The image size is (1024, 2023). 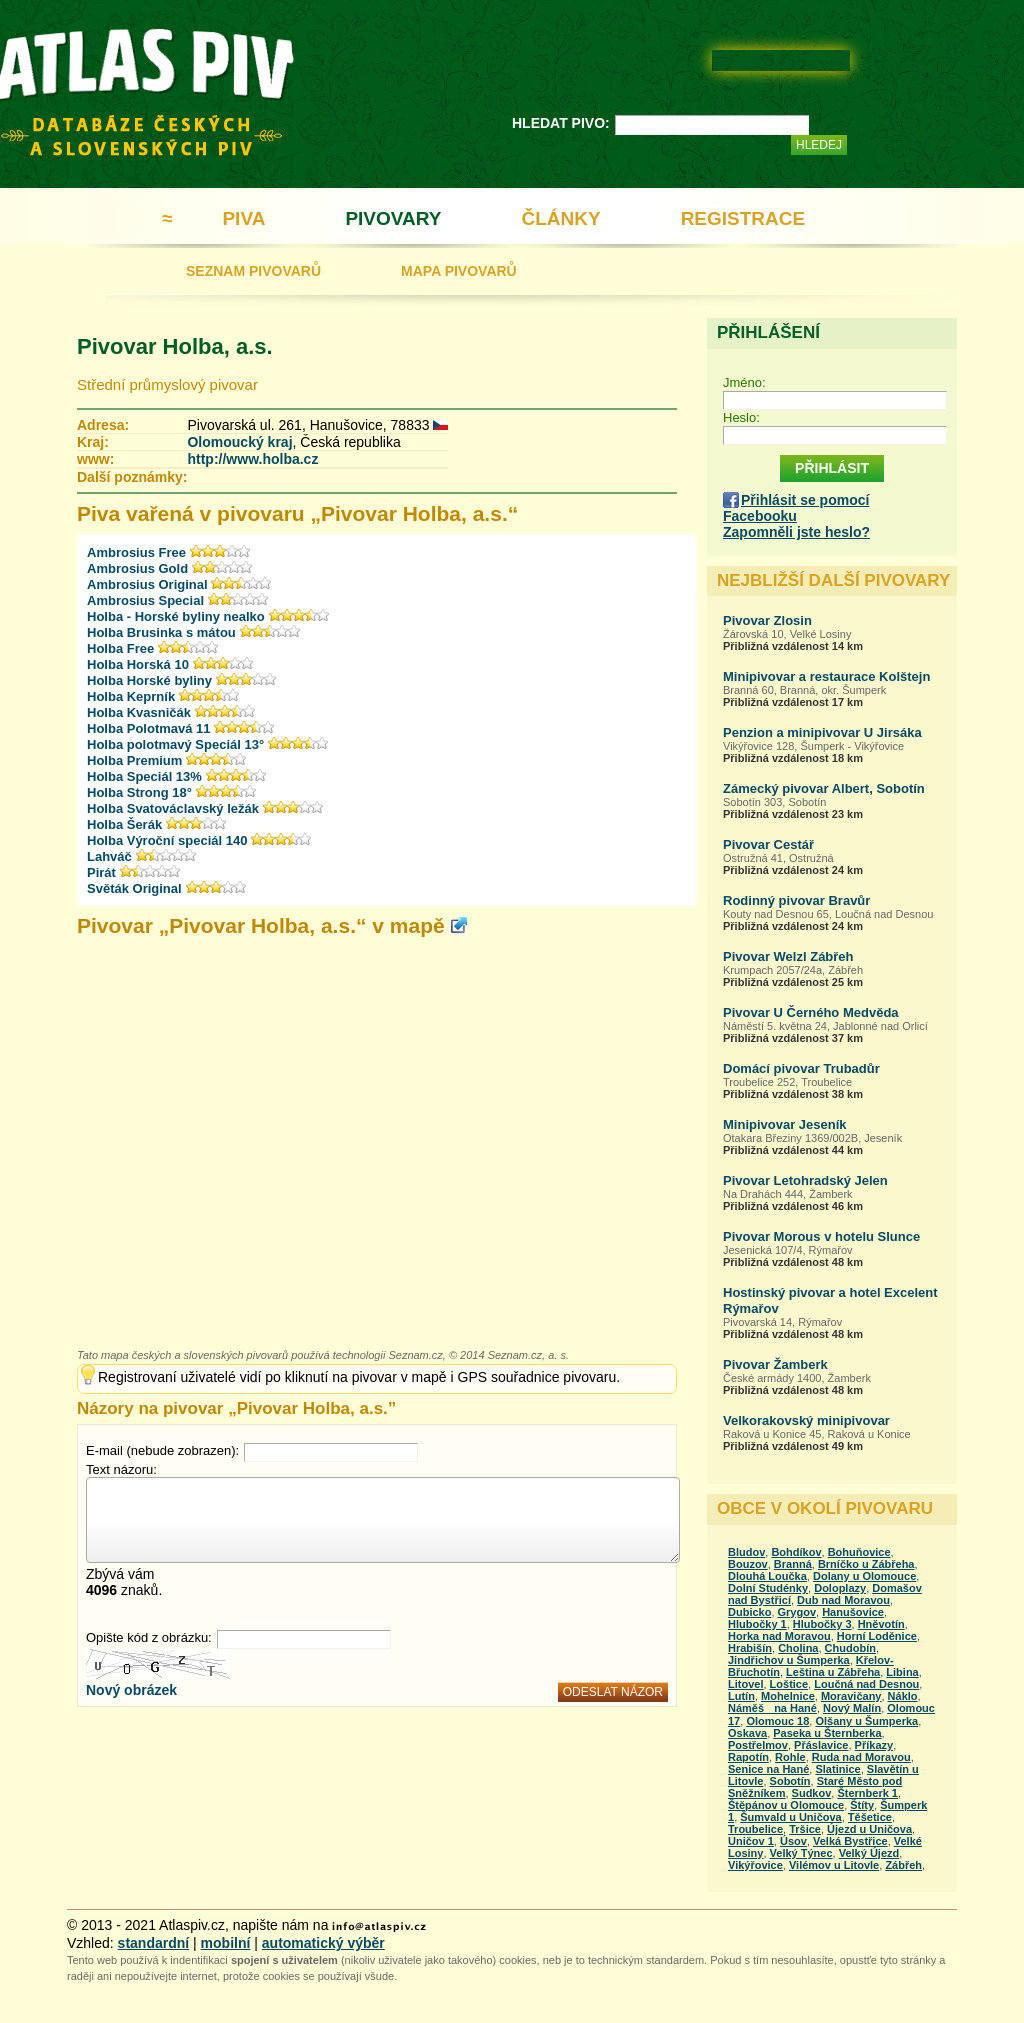 What do you see at coordinates (749, 1612) in the screenshot?
I see `Dubicko` at bounding box center [749, 1612].